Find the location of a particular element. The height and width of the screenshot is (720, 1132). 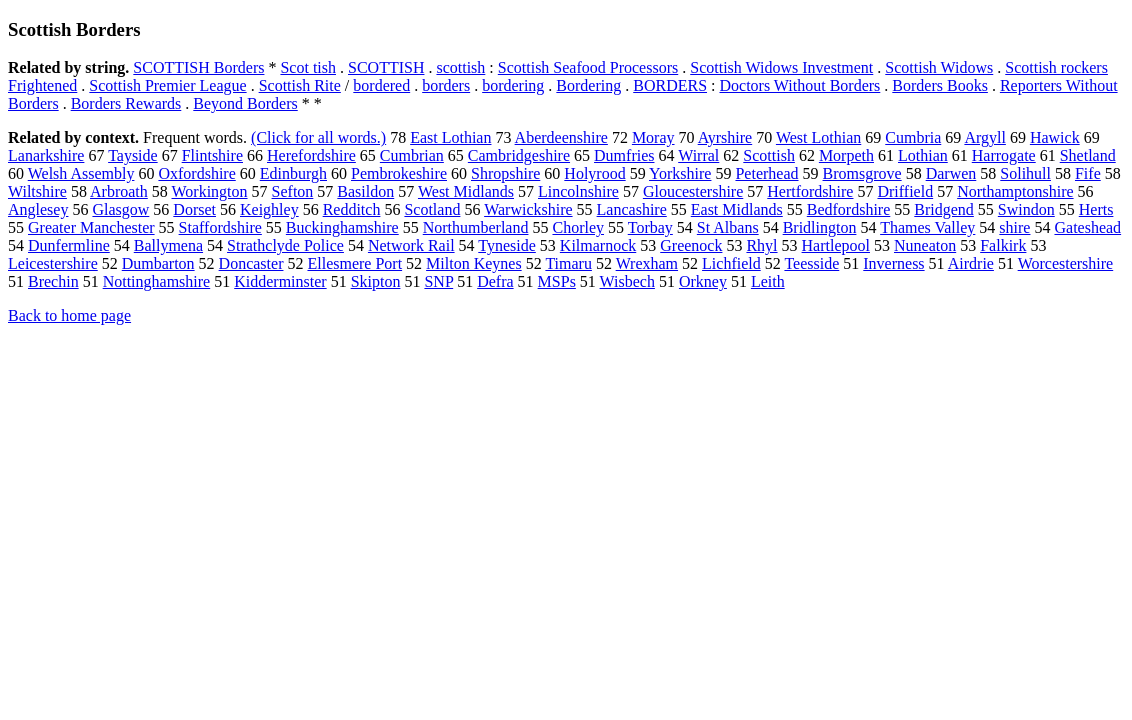

Fife is located at coordinates (1088, 173).